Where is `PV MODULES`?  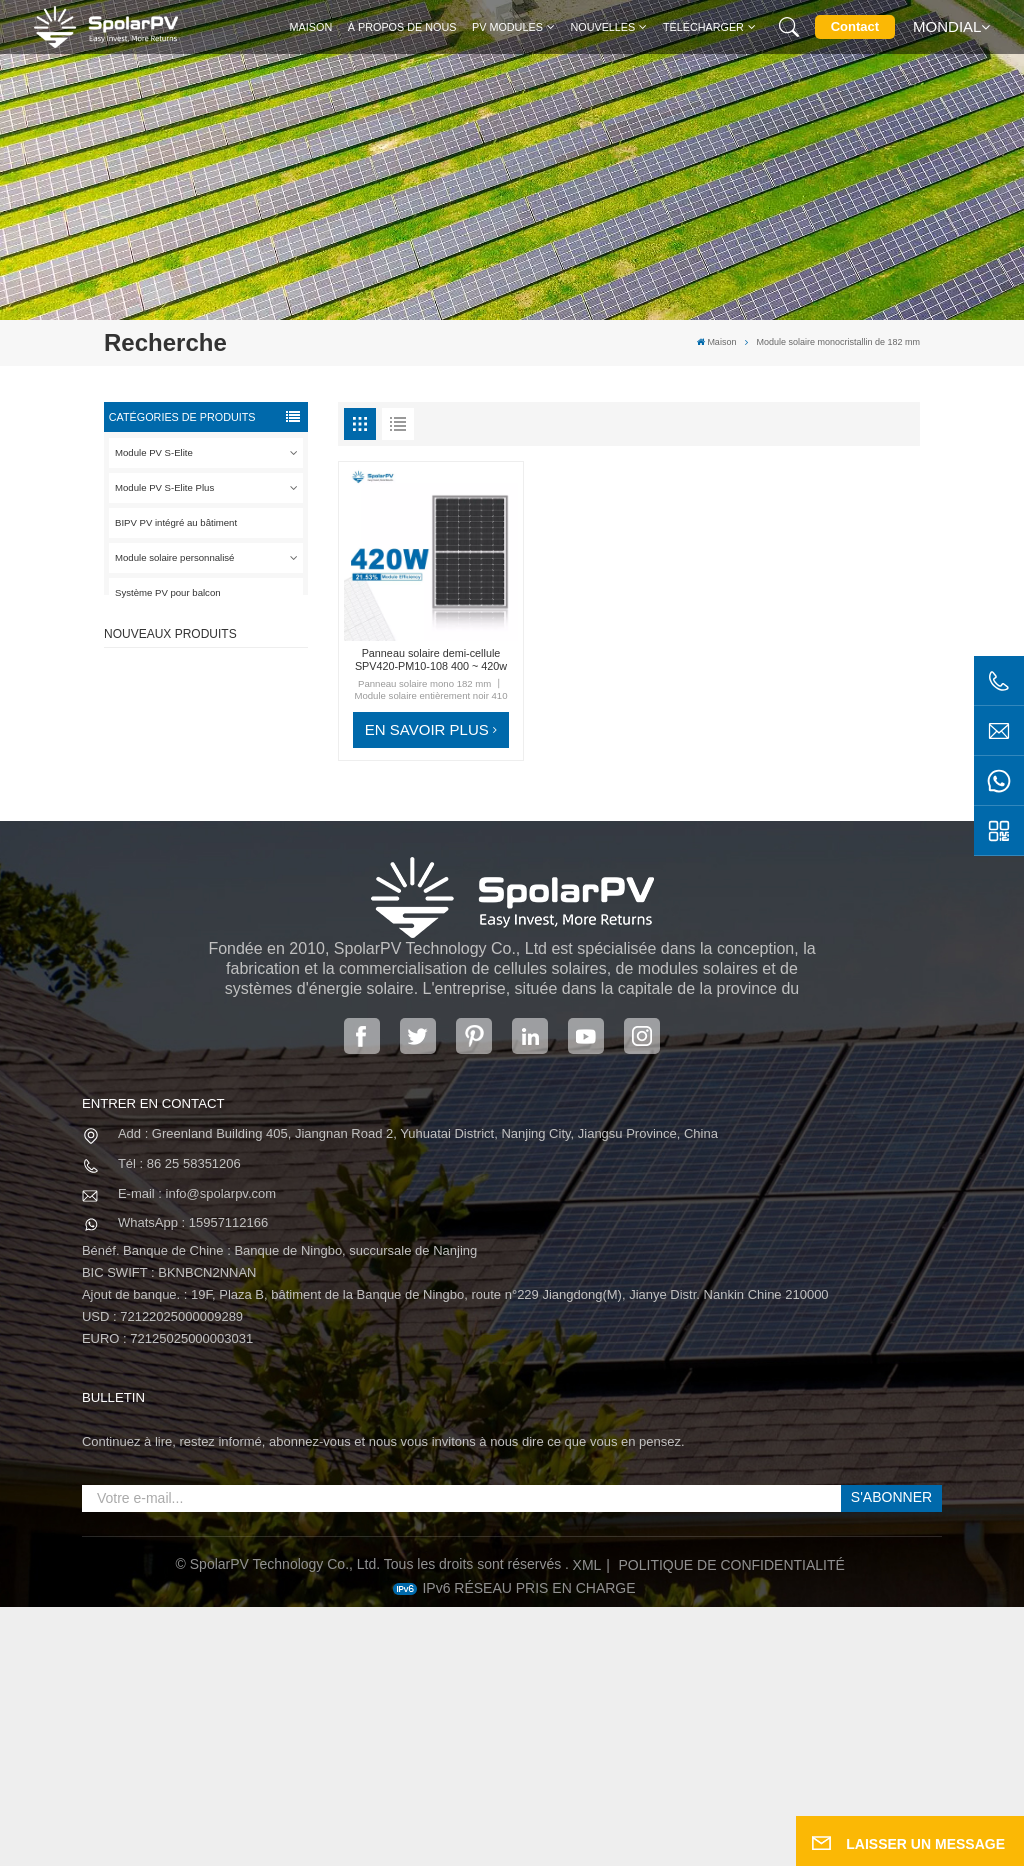
PV MODULES is located at coordinates (507, 27).